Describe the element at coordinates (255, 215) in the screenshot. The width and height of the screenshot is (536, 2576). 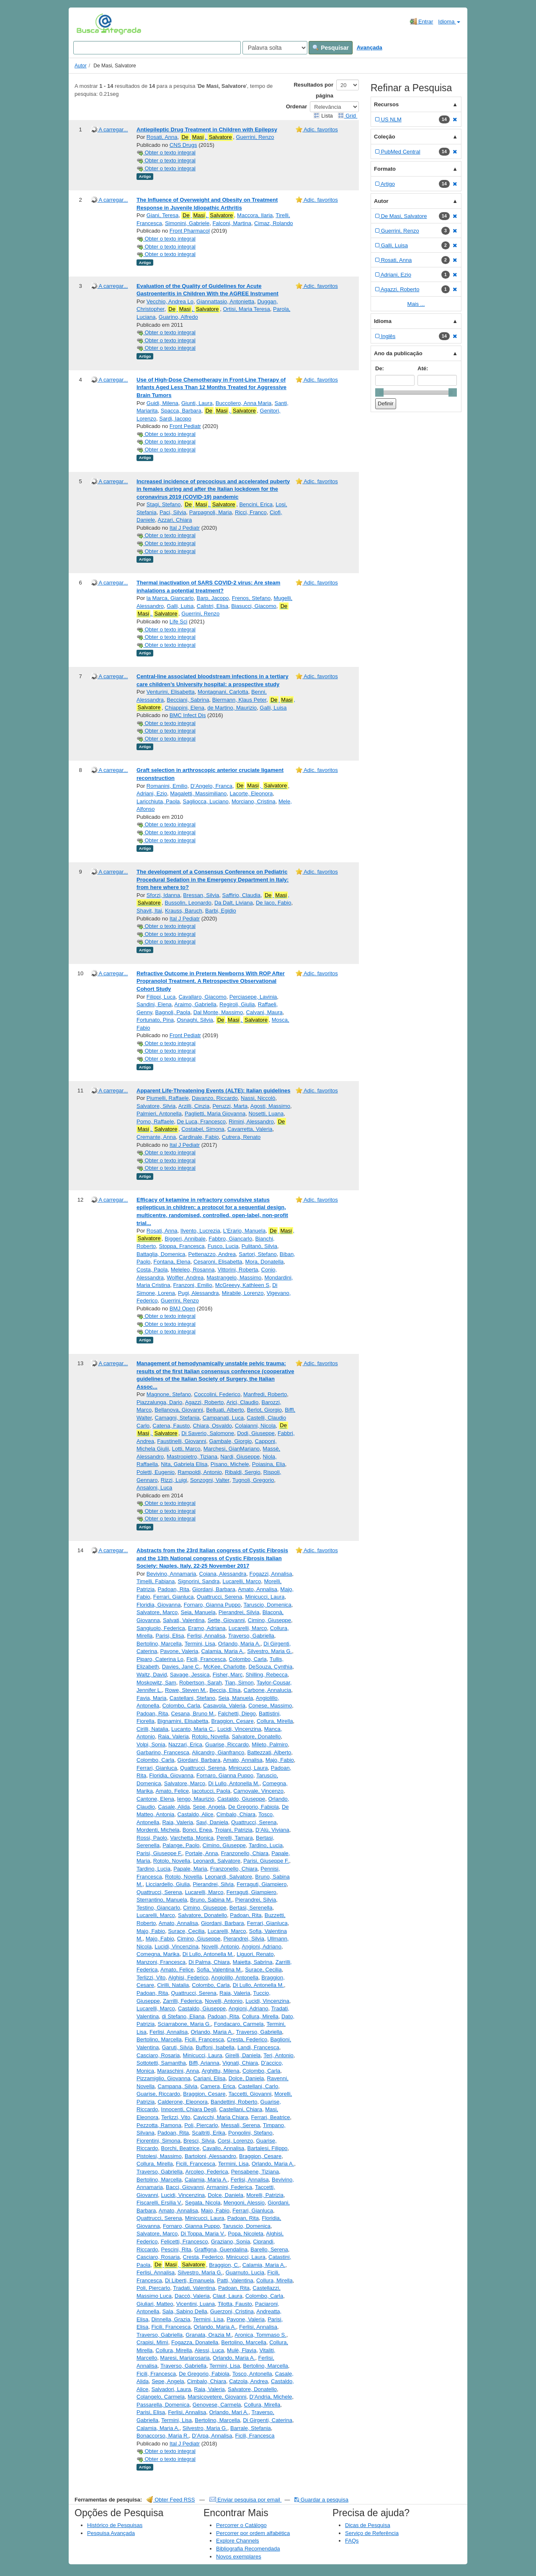
I see `Maccora, Ilaria` at that location.